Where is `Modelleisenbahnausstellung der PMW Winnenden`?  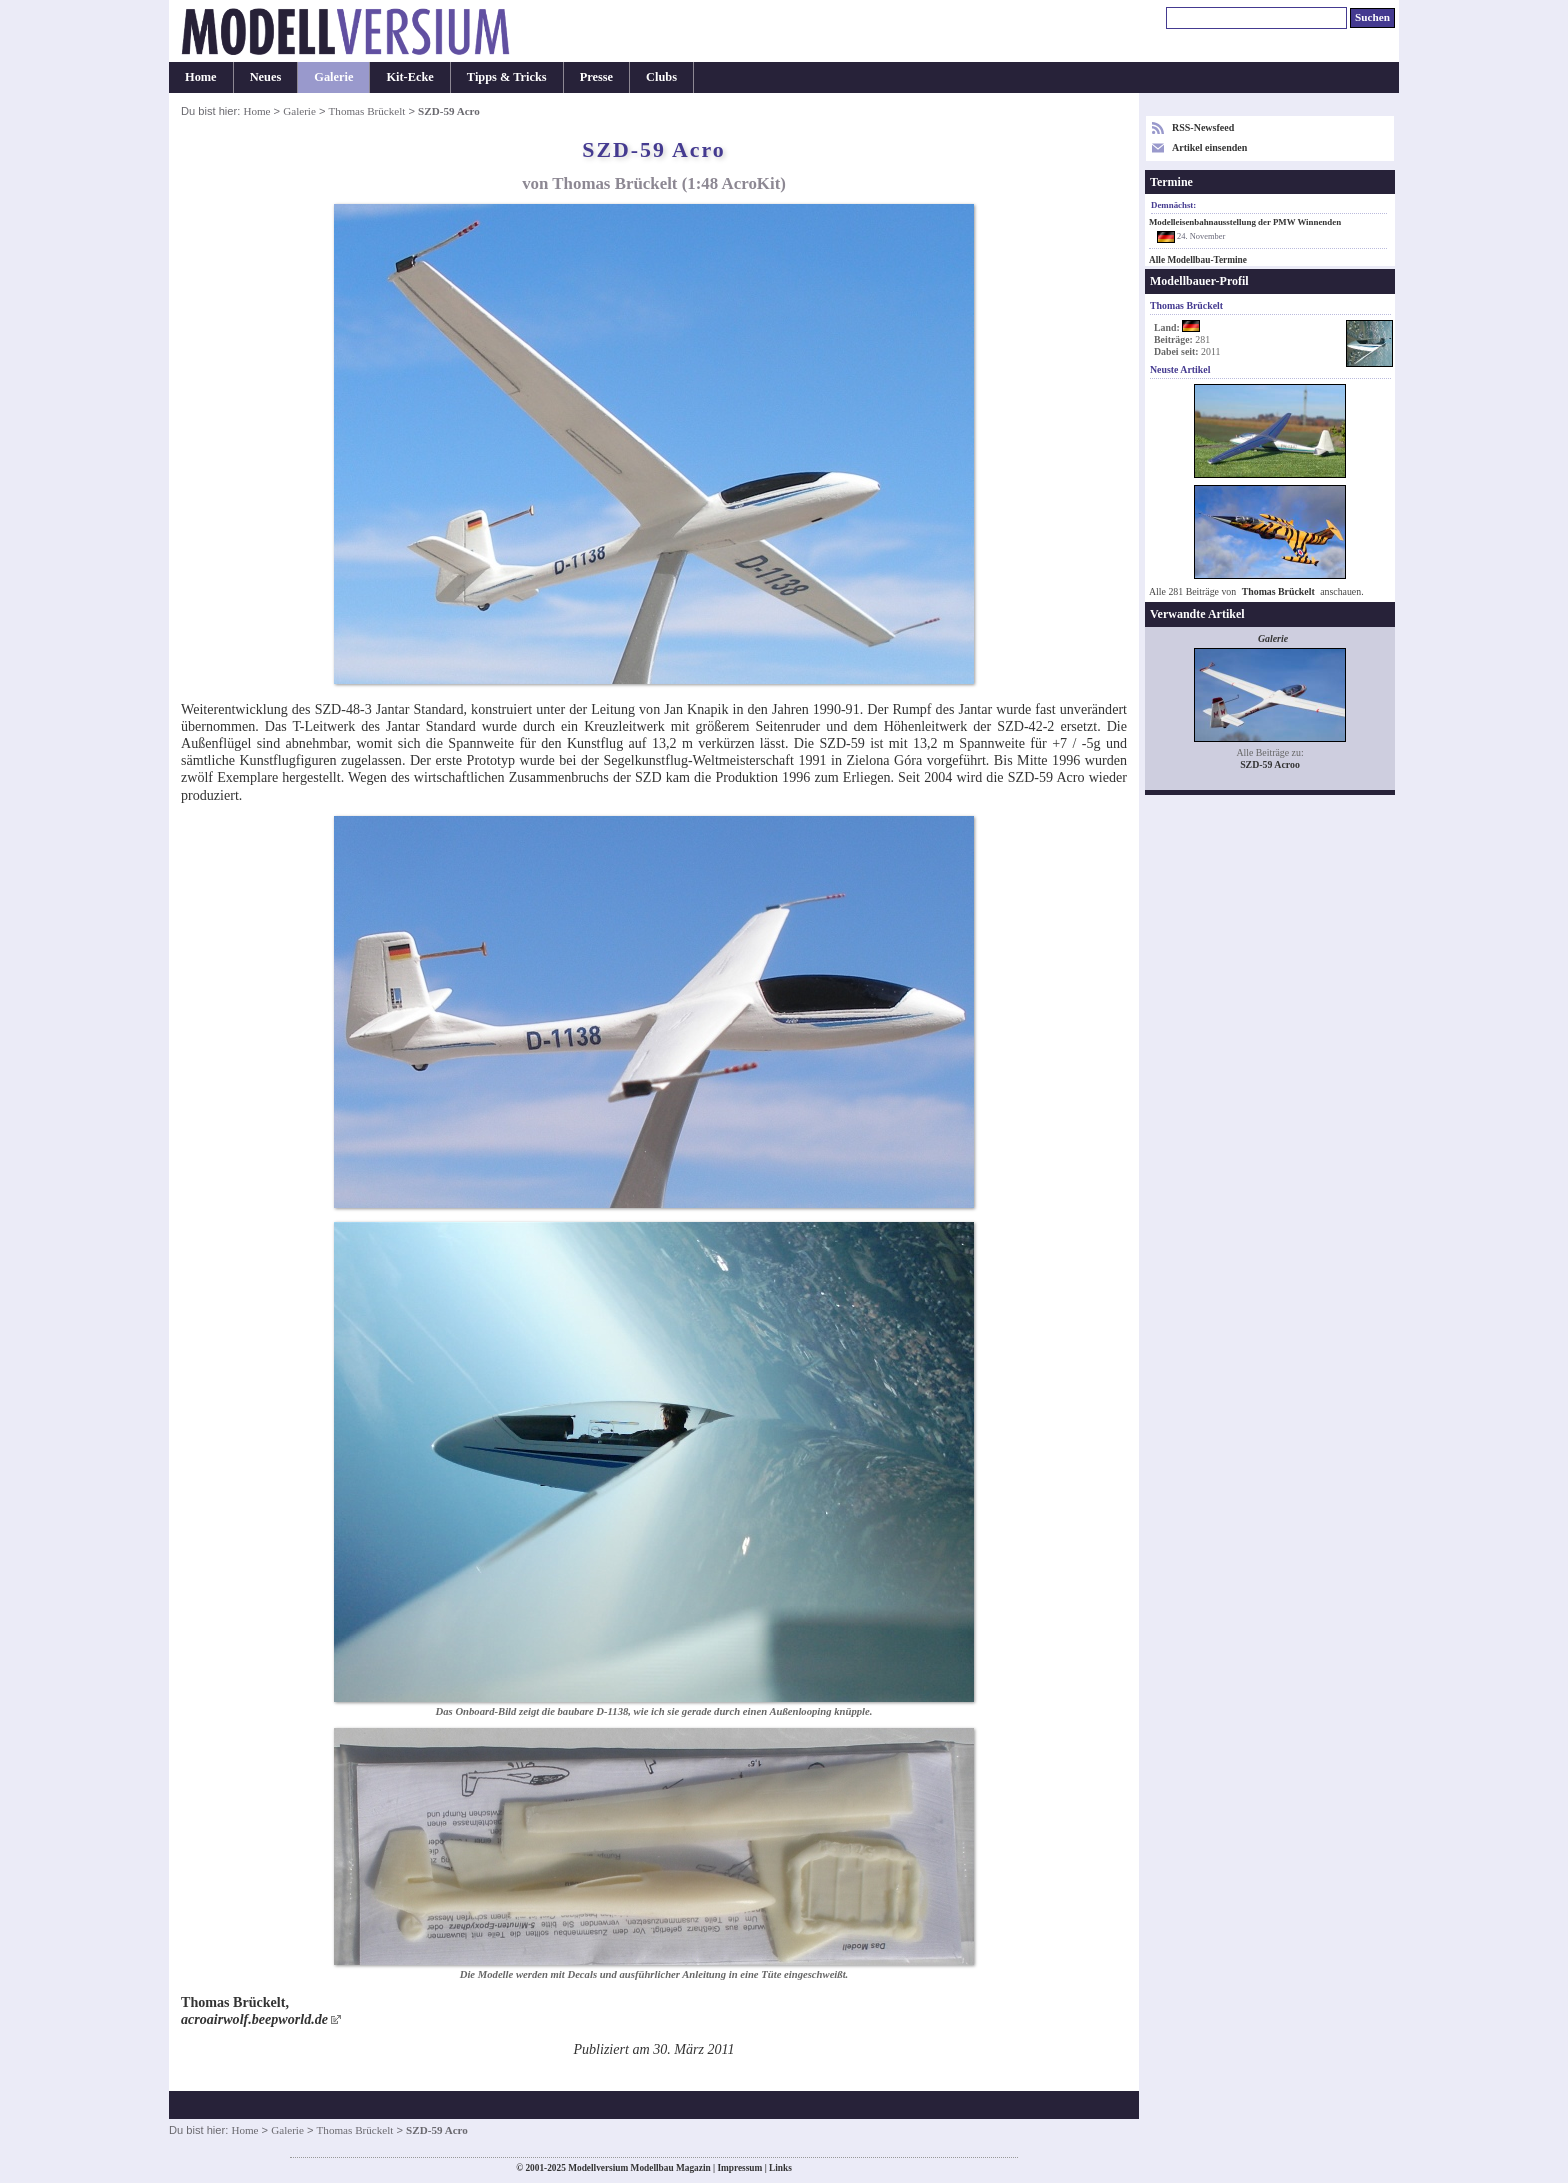 Modelleisenbahnausstellung der PMW Winnenden is located at coordinates (1245, 222).